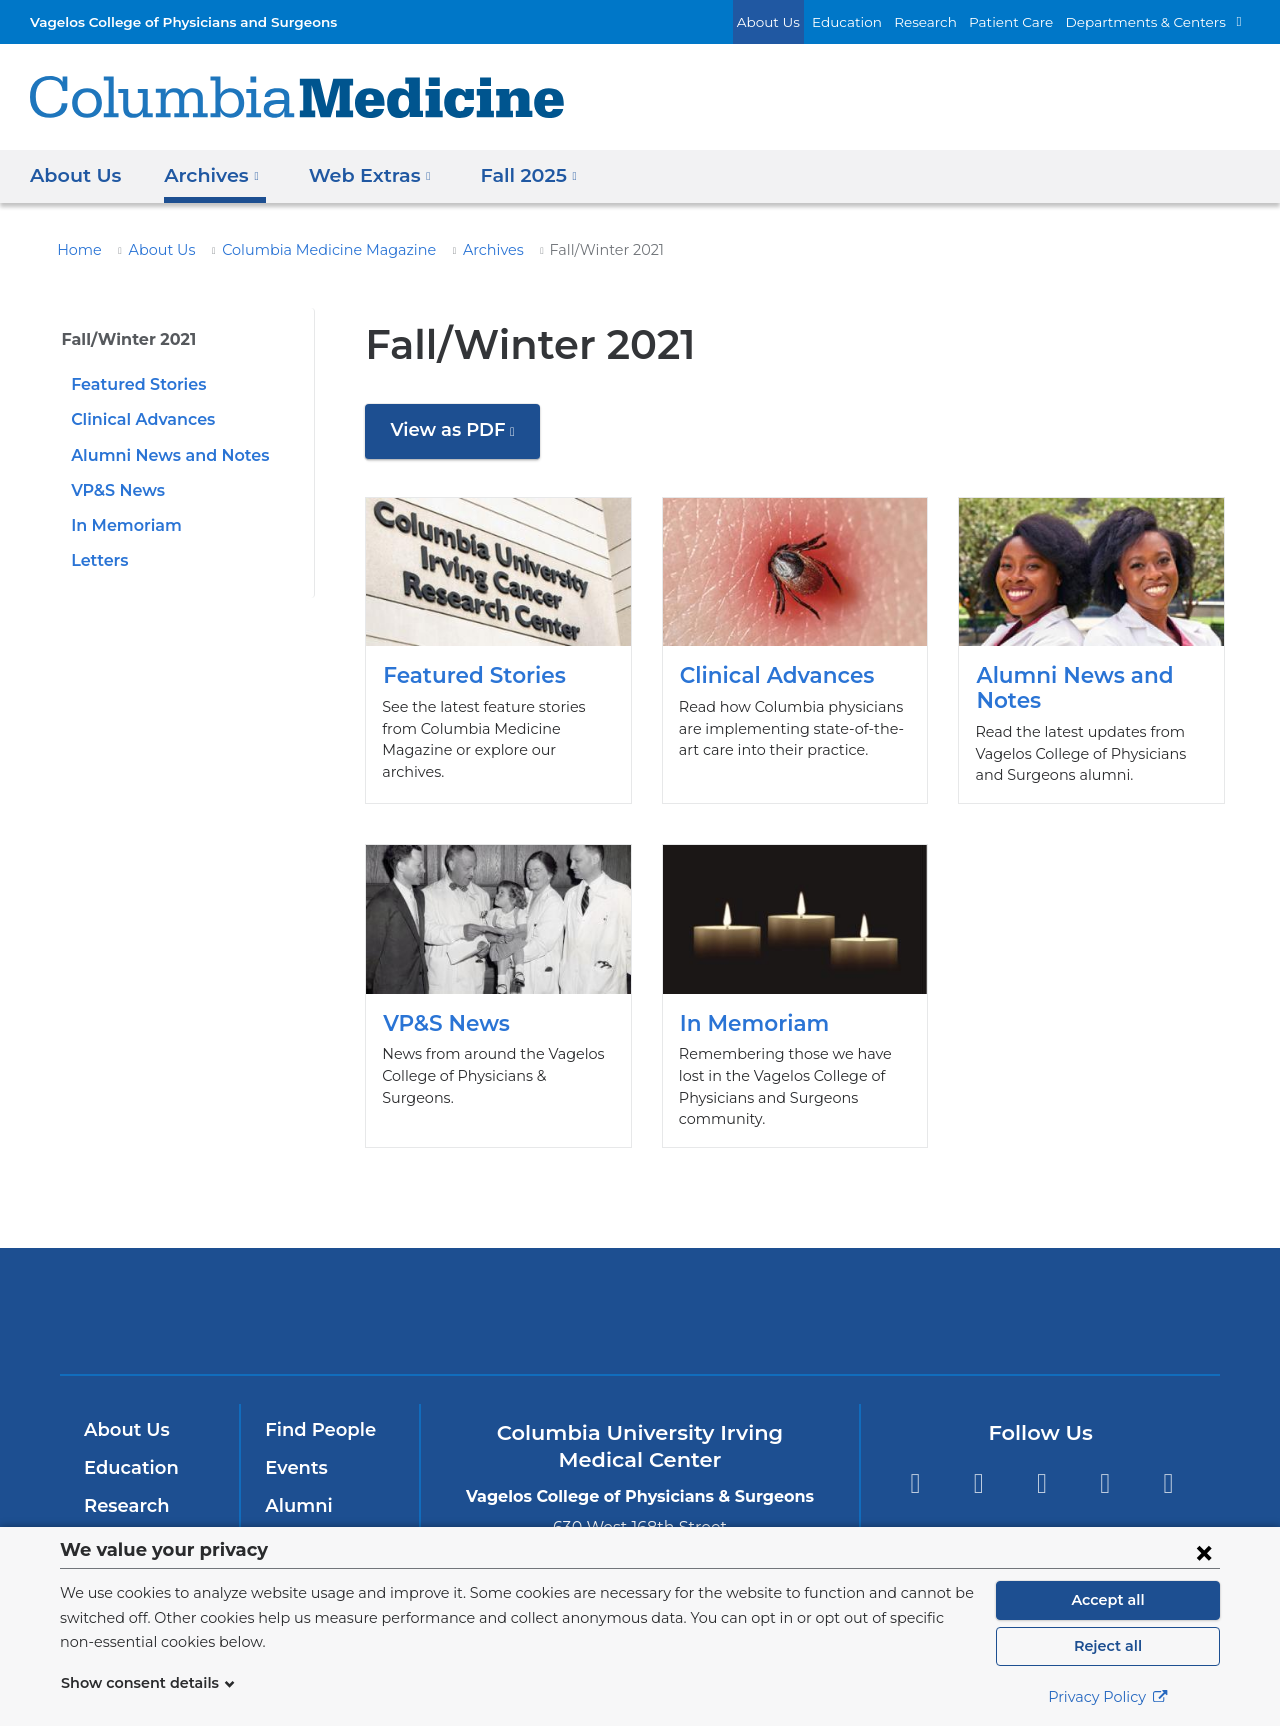 The width and height of the screenshot is (1280, 1726). What do you see at coordinates (116, 490) in the screenshot?
I see `VP&S News` at bounding box center [116, 490].